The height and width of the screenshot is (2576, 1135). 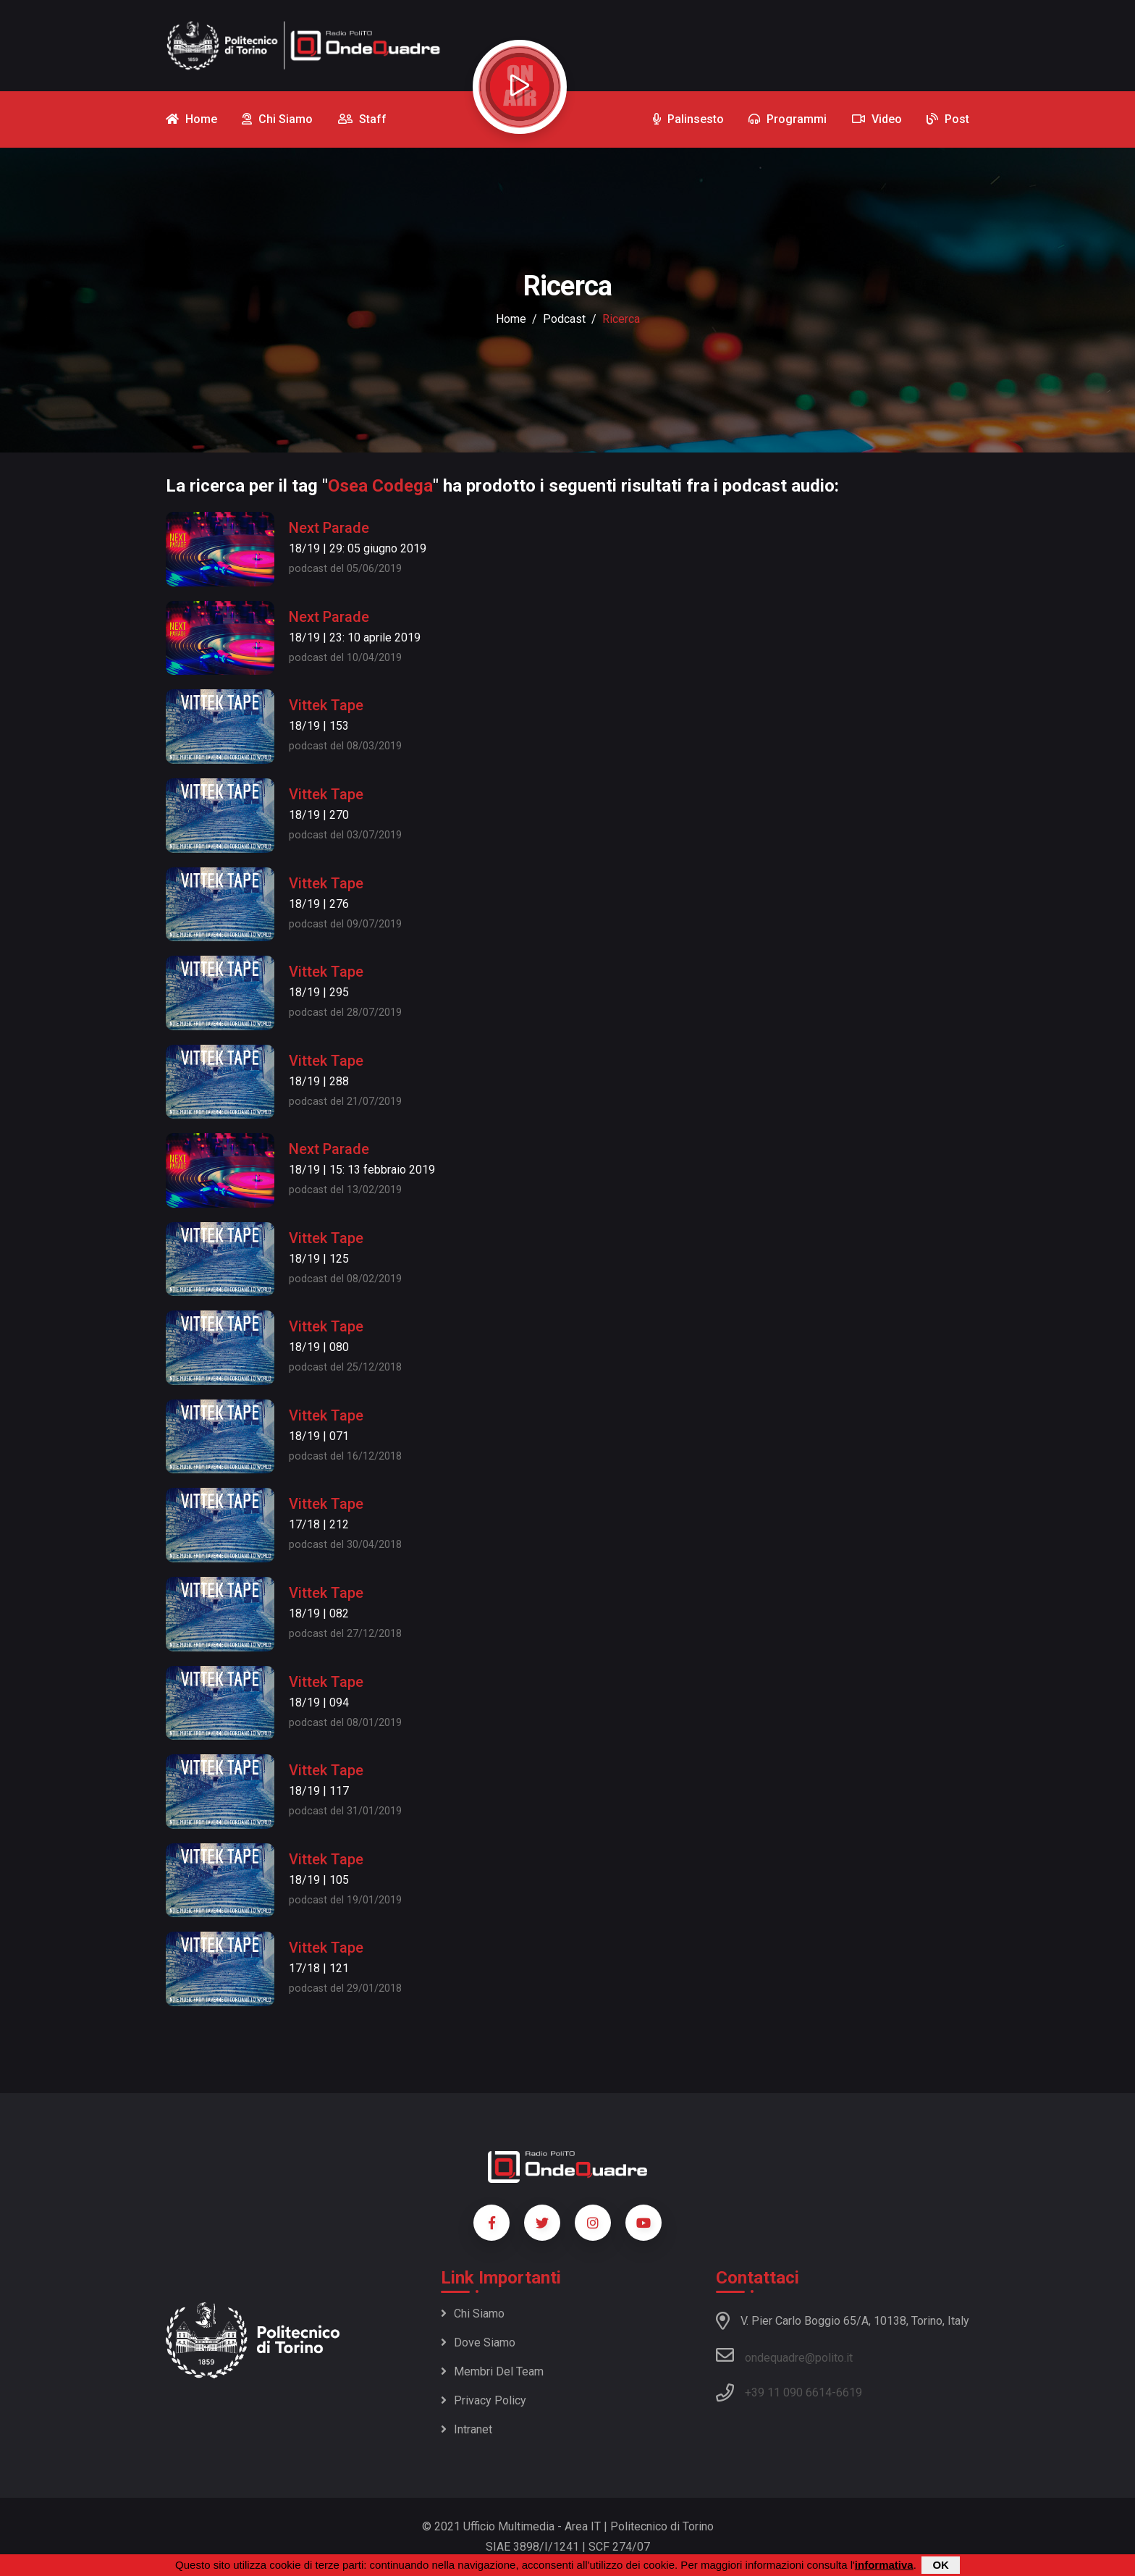 What do you see at coordinates (478, 2342) in the screenshot?
I see `Dove siamo` at bounding box center [478, 2342].